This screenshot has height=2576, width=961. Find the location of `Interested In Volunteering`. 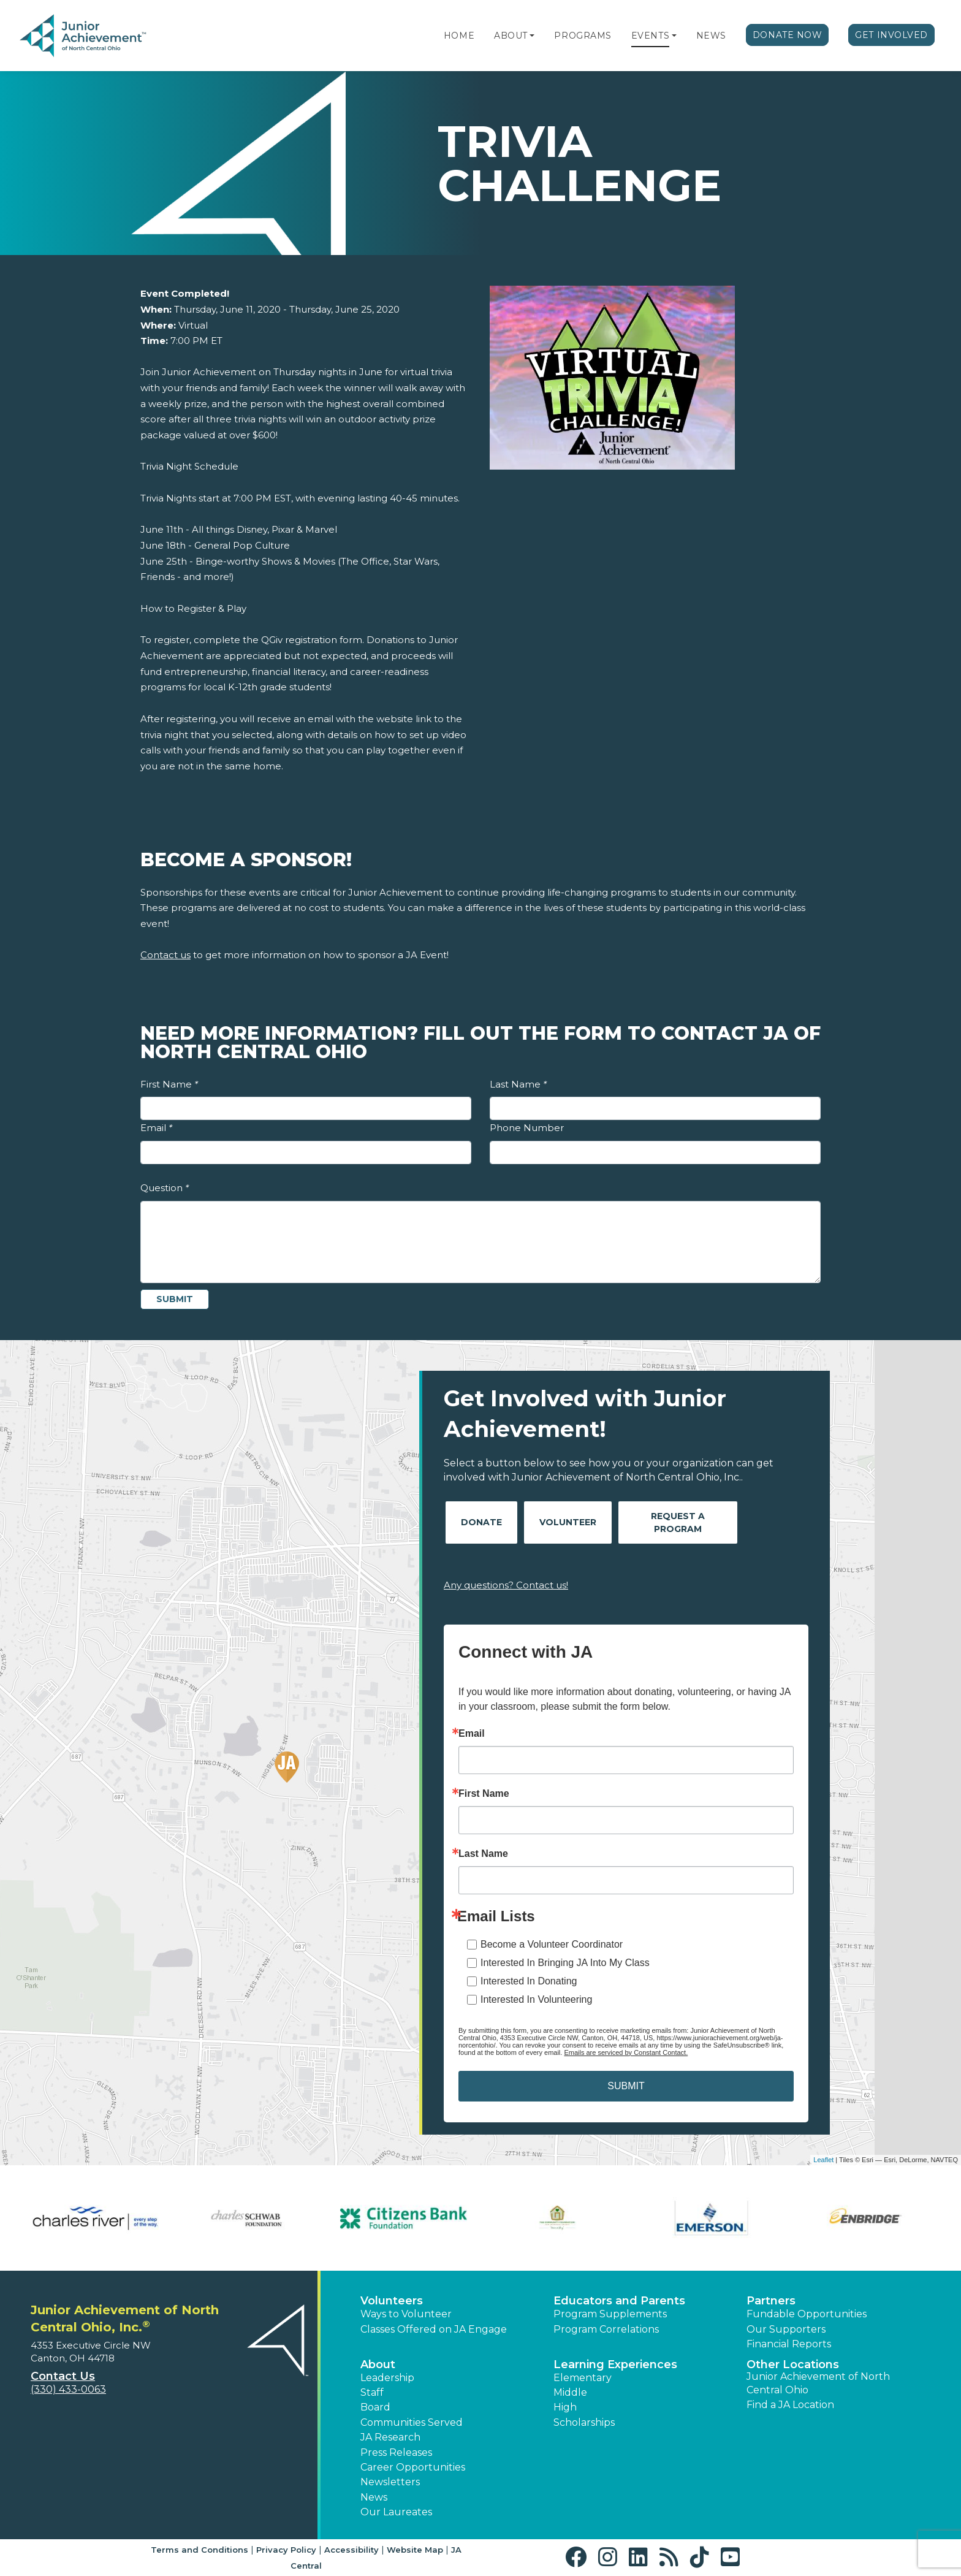

Interested In Volunteering is located at coordinates (536, 1999).